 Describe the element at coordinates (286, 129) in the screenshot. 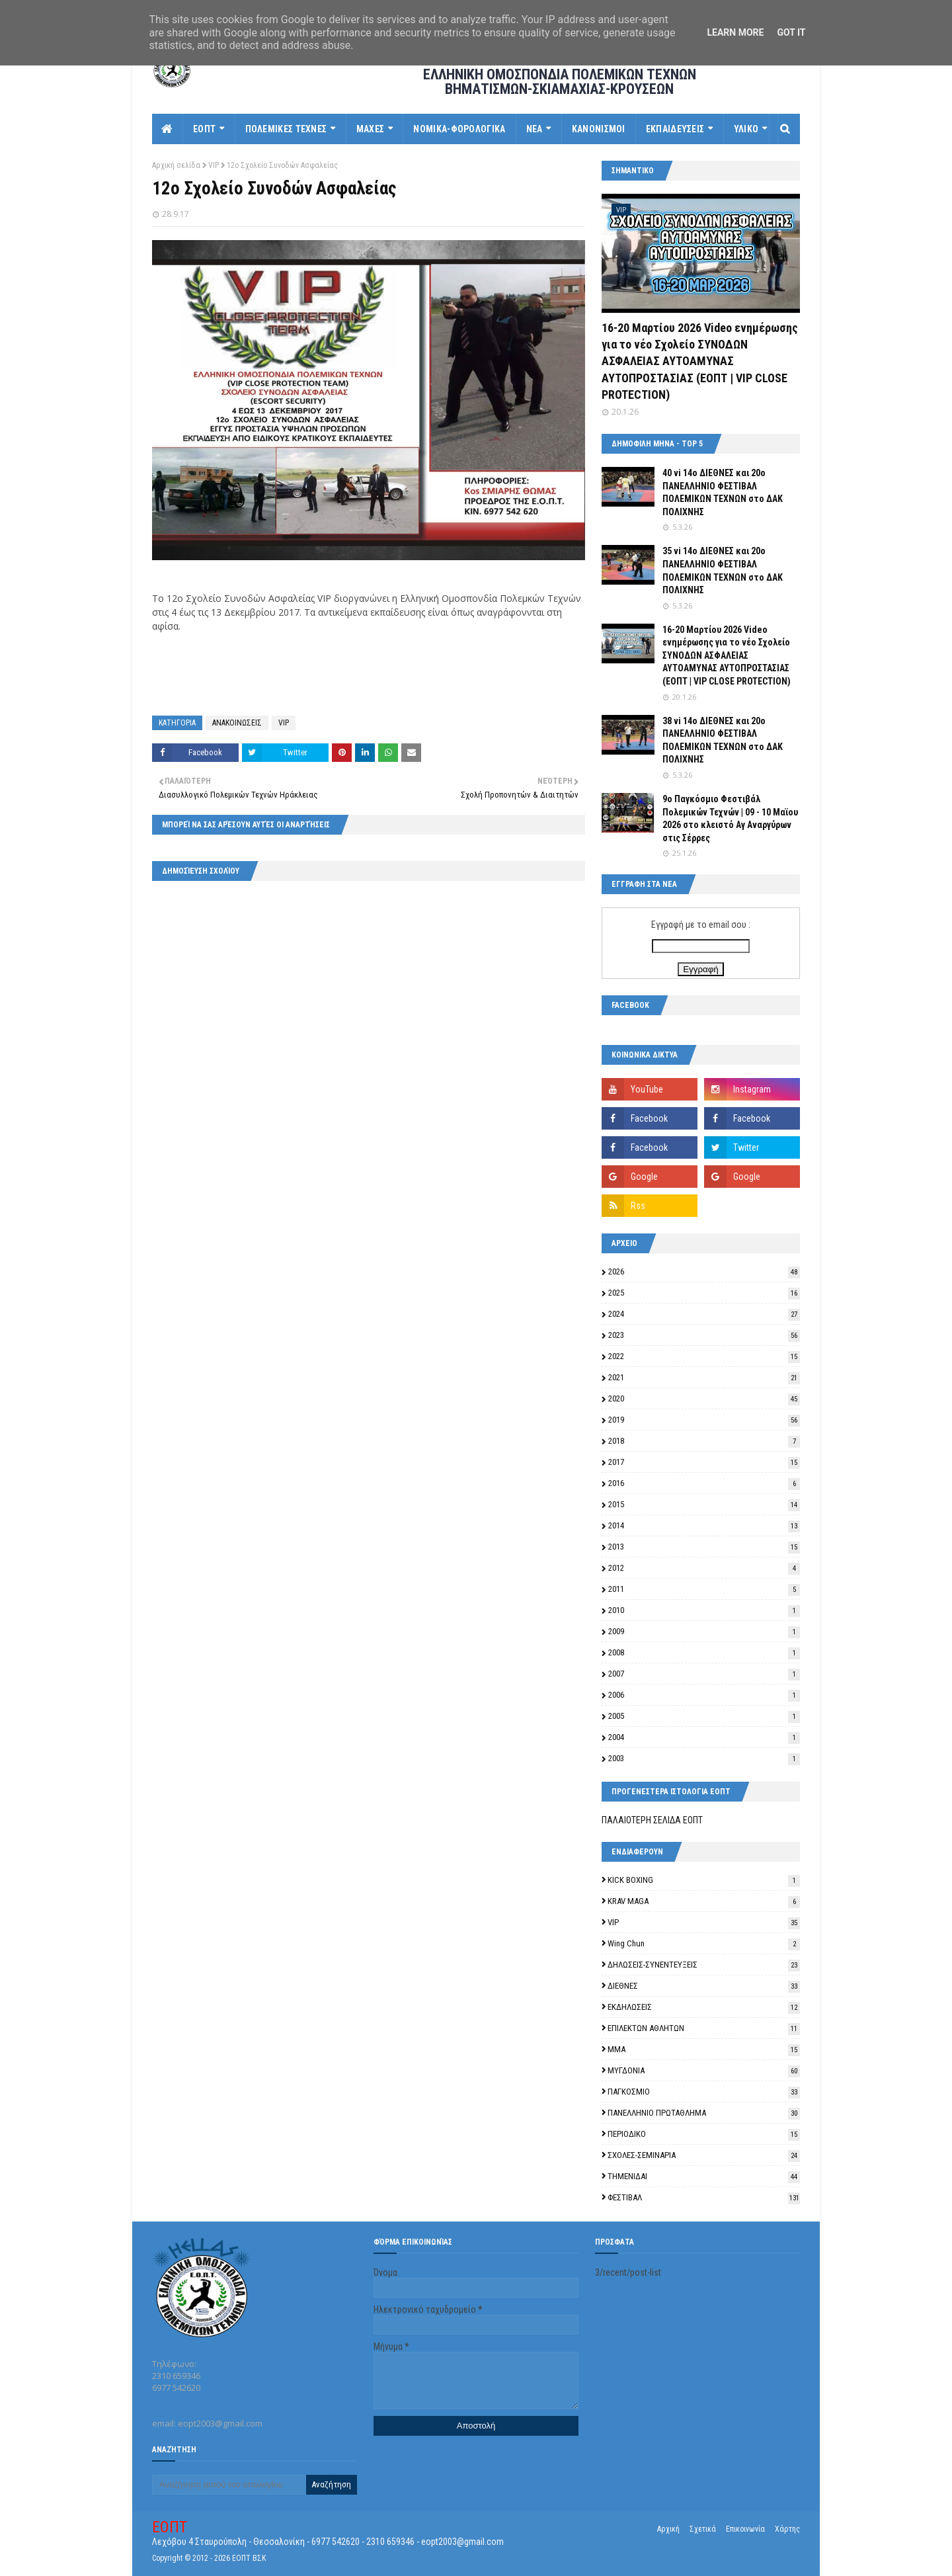

I see `ΠΟΛΕΜΙΚΕΣ ΤΕΧΝΕΣ [menuitem]` at that location.